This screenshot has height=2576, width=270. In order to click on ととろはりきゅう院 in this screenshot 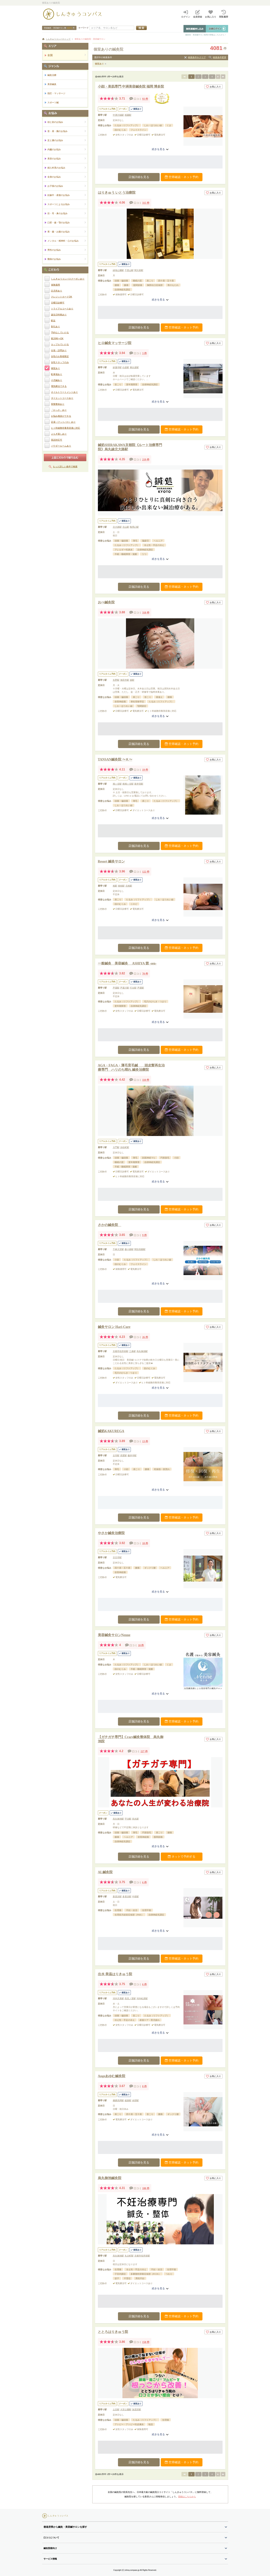, I will do `click(113, 2332)`.